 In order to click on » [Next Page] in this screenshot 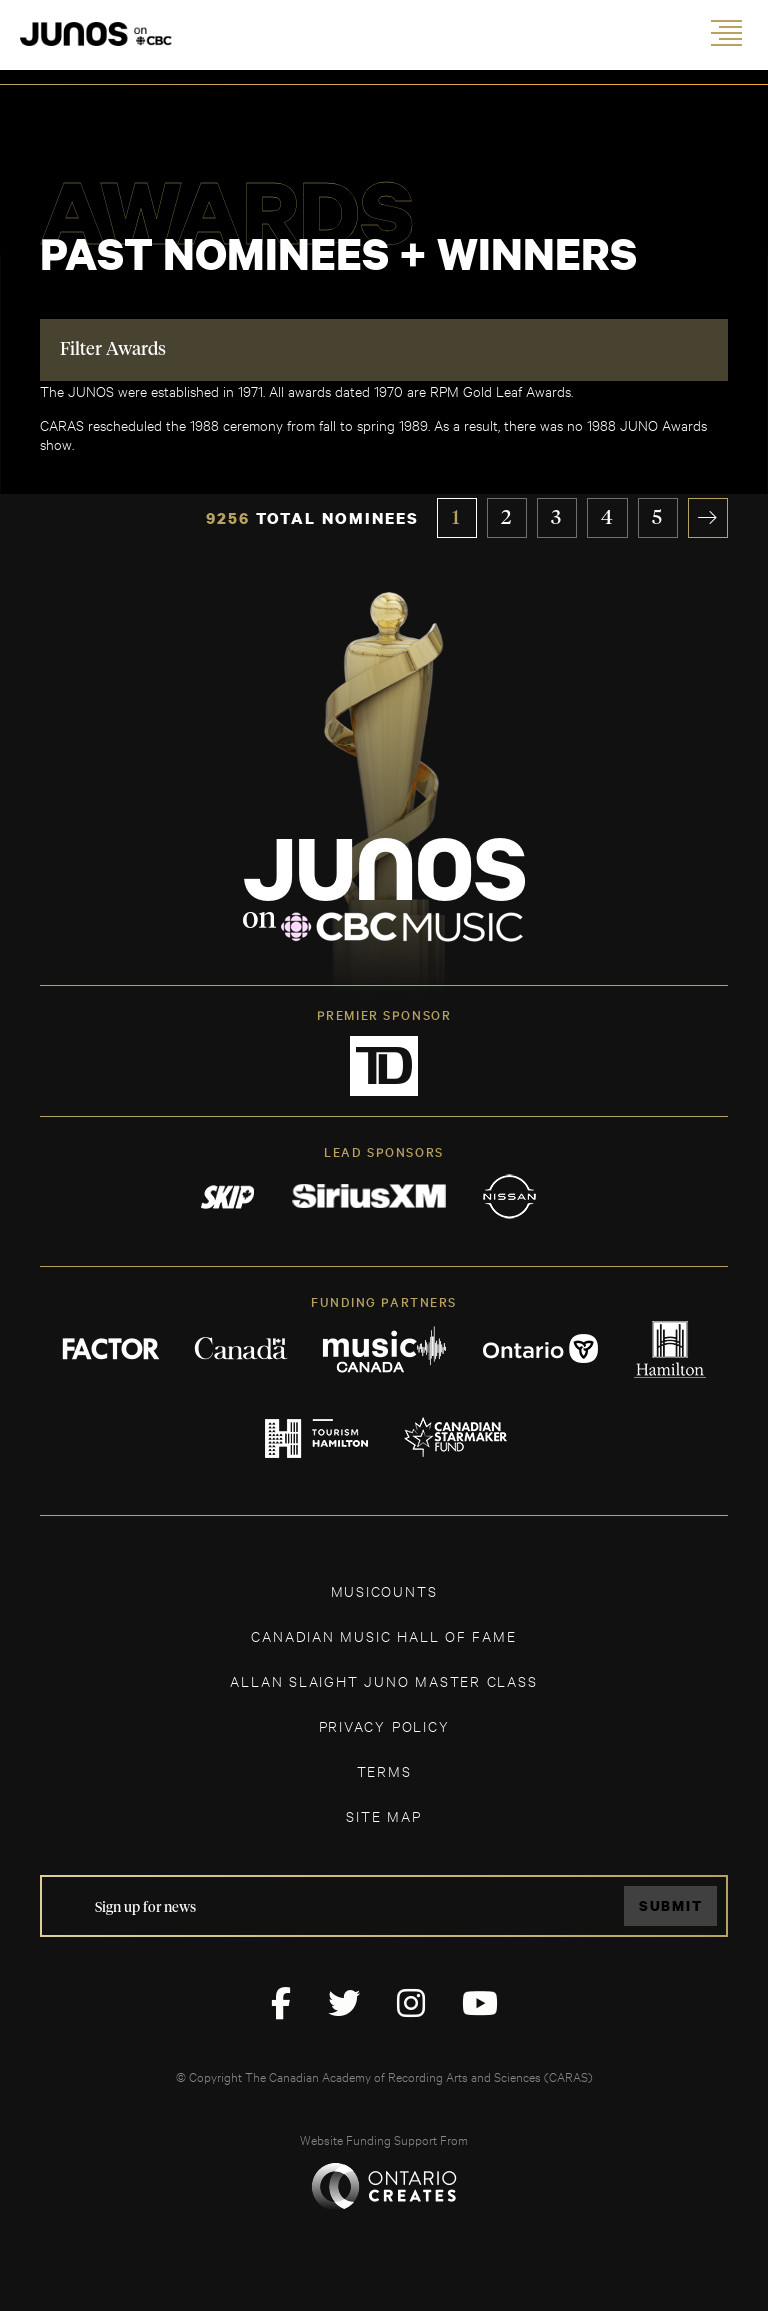, I will do `click(708, 518)`.